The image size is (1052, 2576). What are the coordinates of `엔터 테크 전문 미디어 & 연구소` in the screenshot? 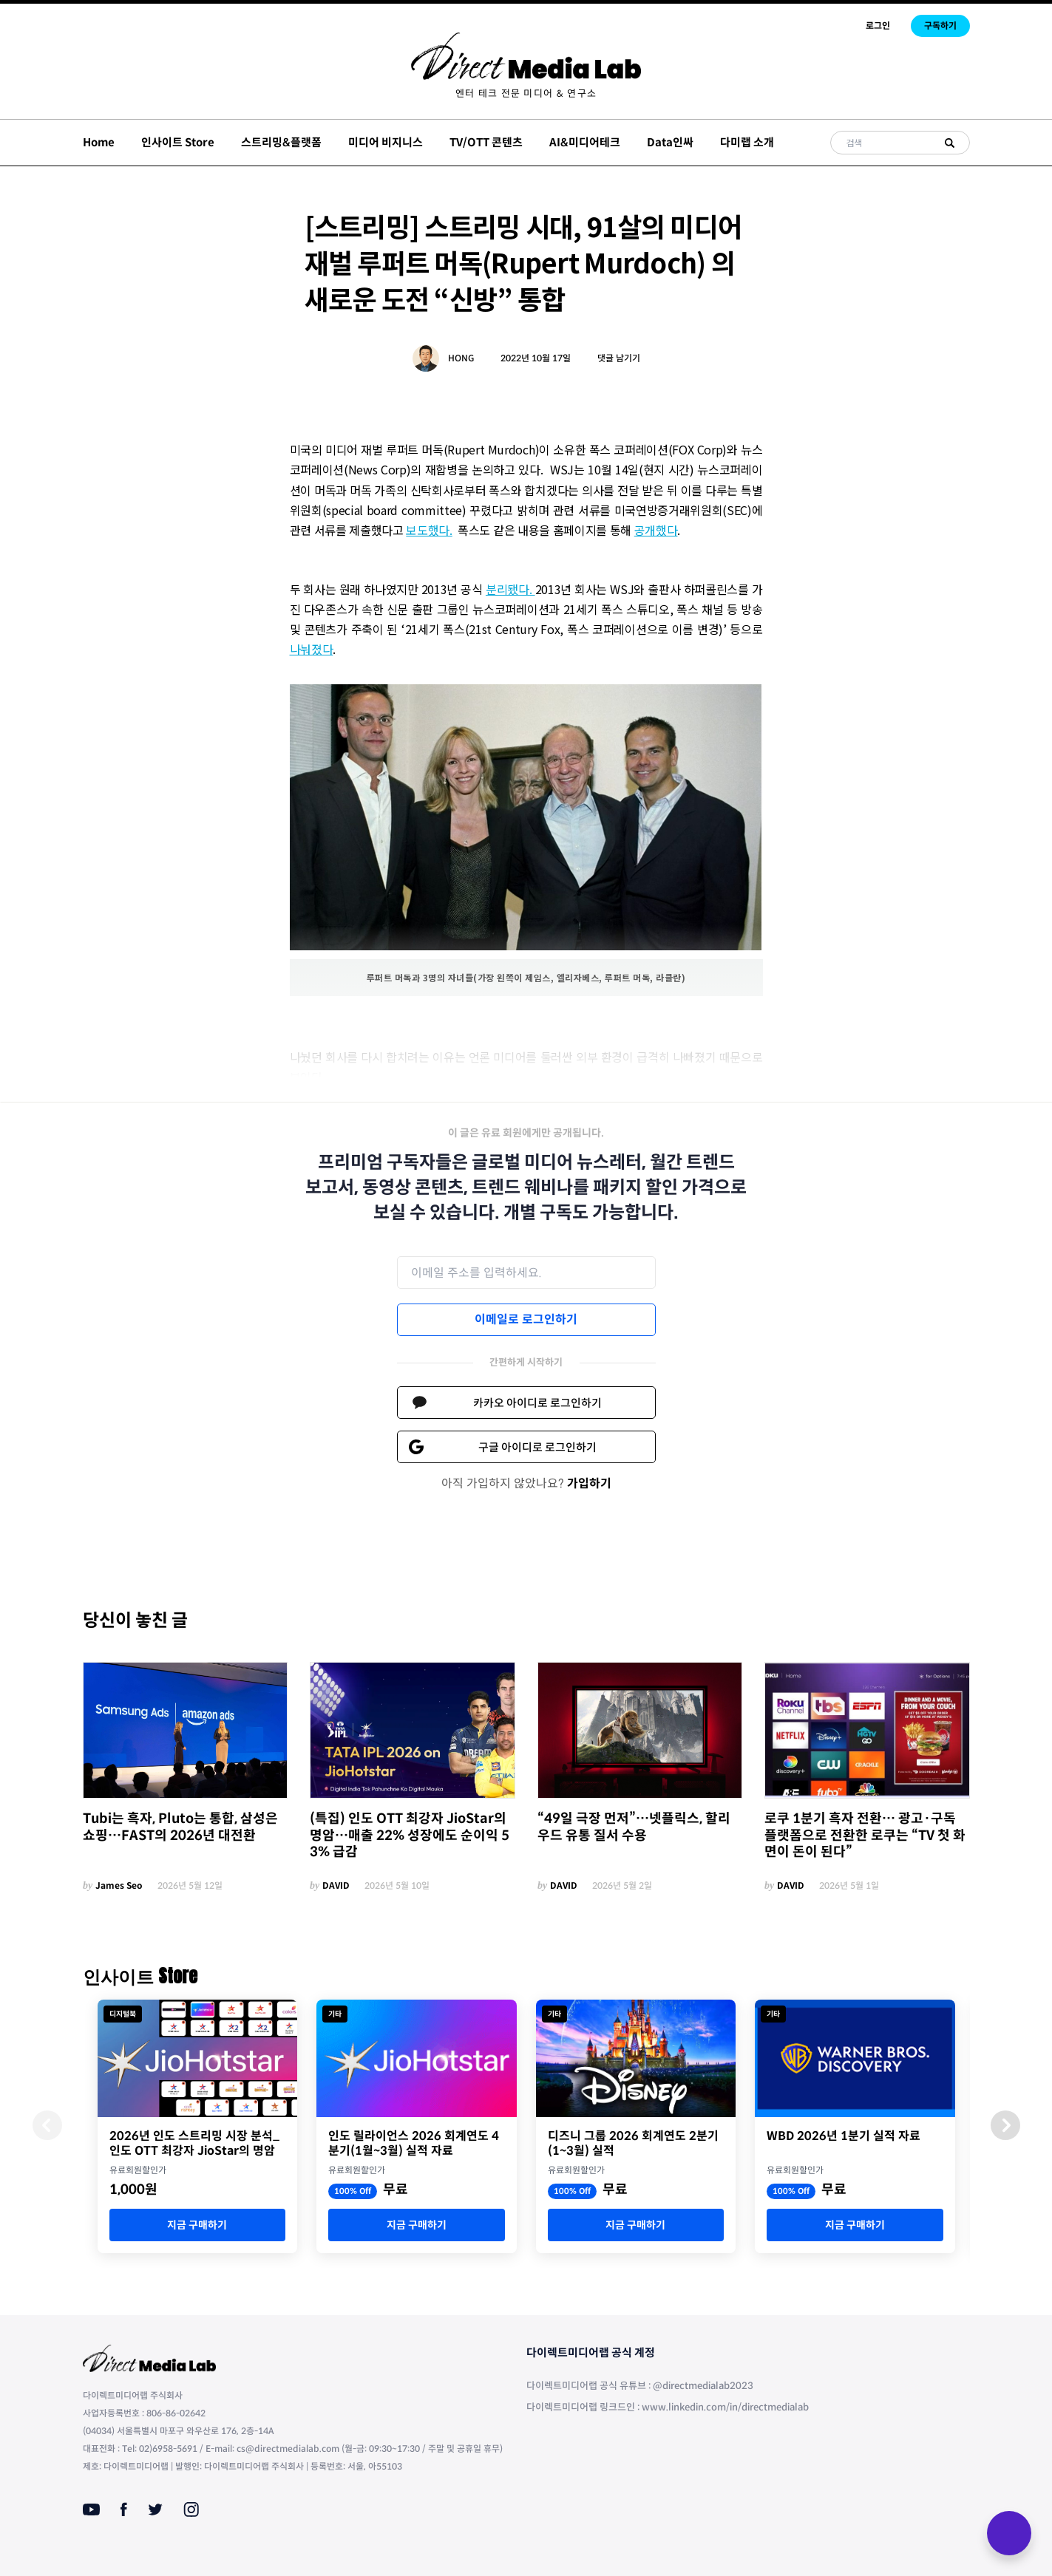 It's located at (526, 93).